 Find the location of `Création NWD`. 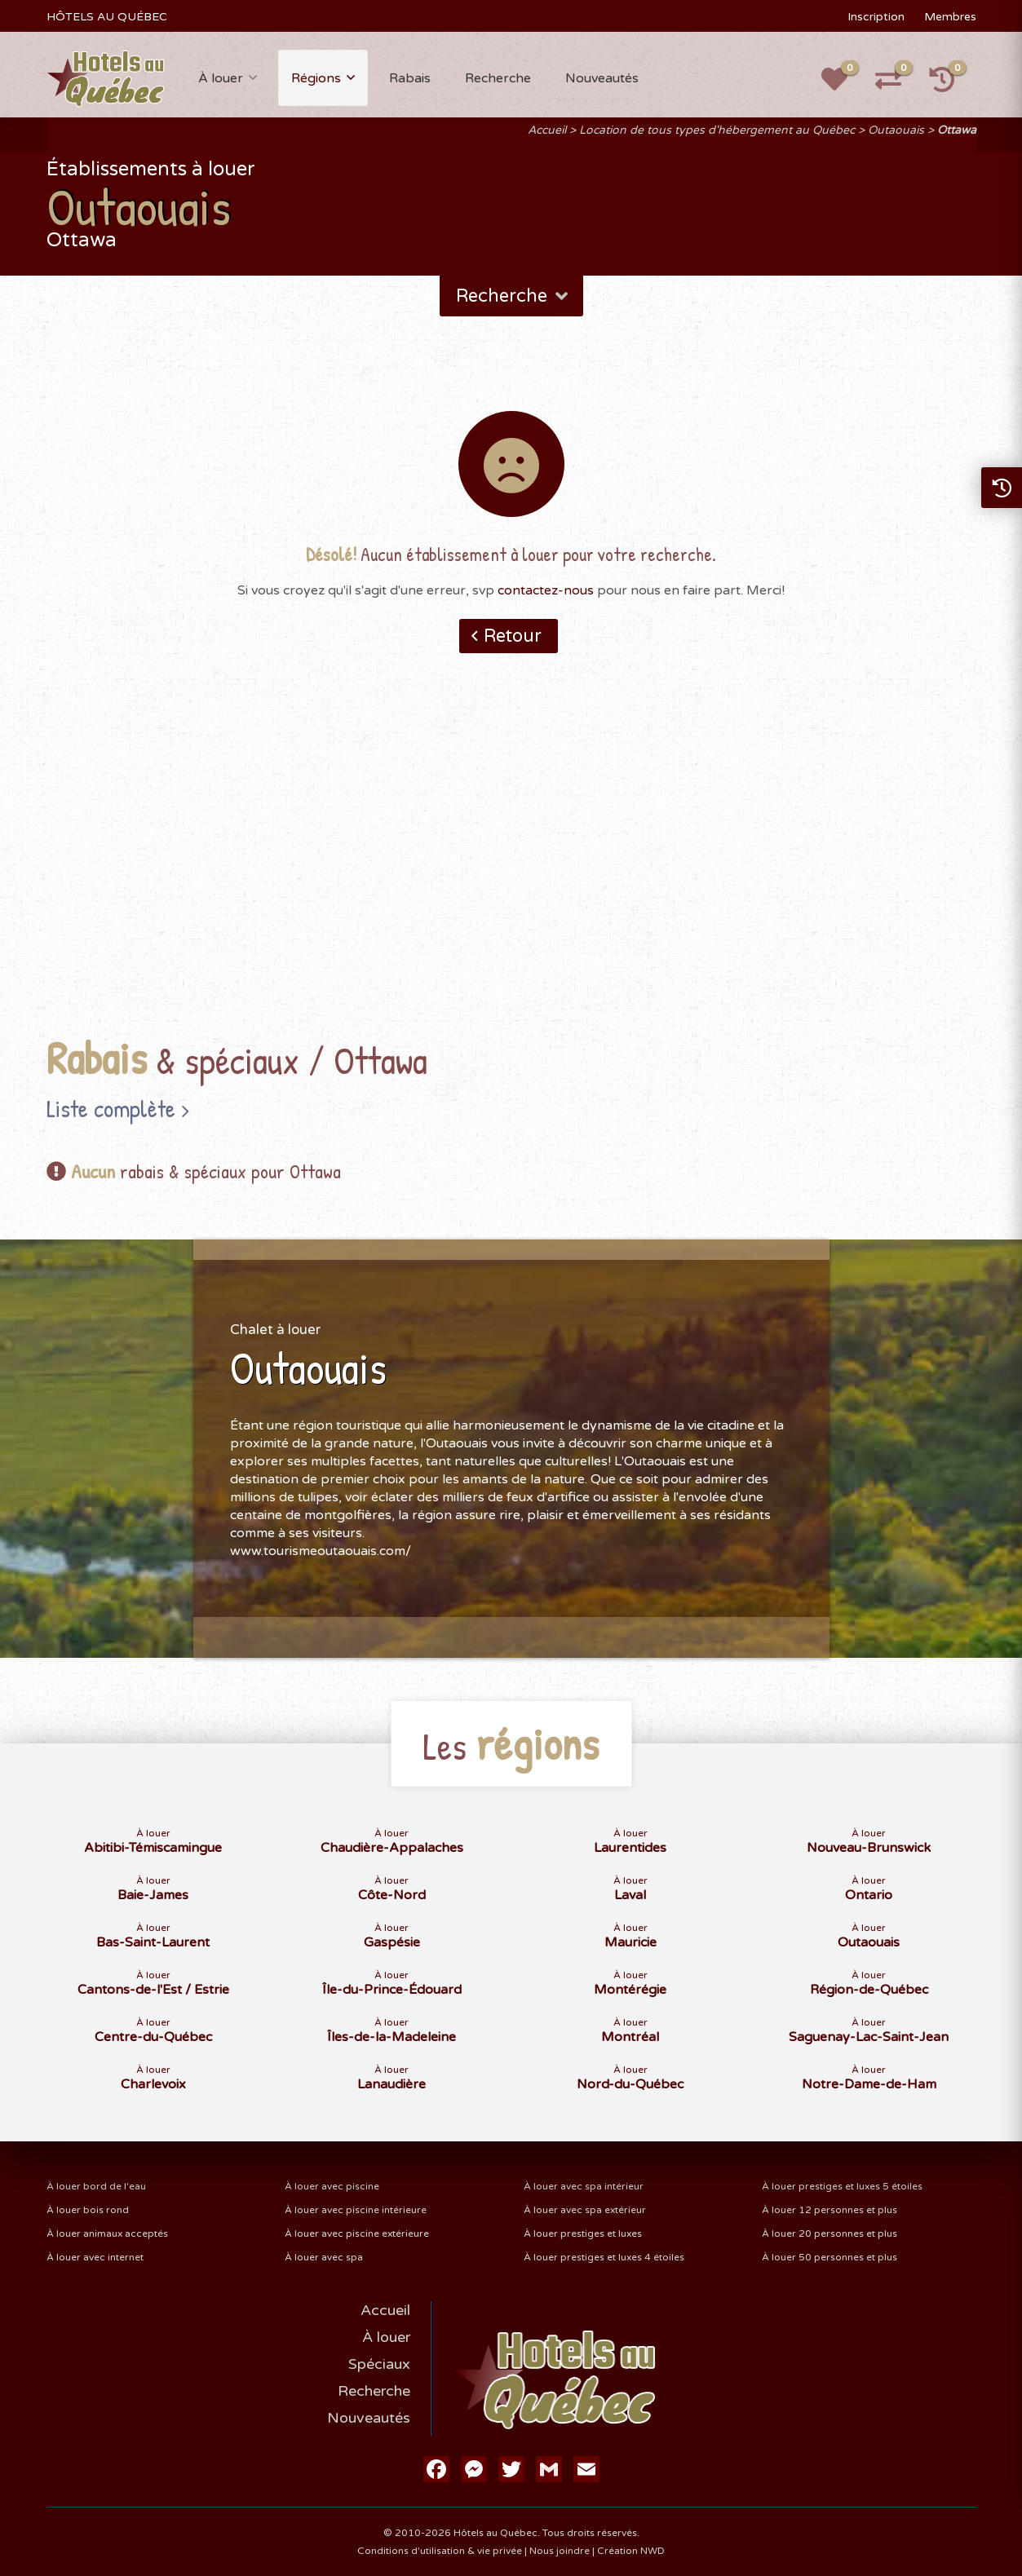

Création NWD is located at coordinates (631, 2550).